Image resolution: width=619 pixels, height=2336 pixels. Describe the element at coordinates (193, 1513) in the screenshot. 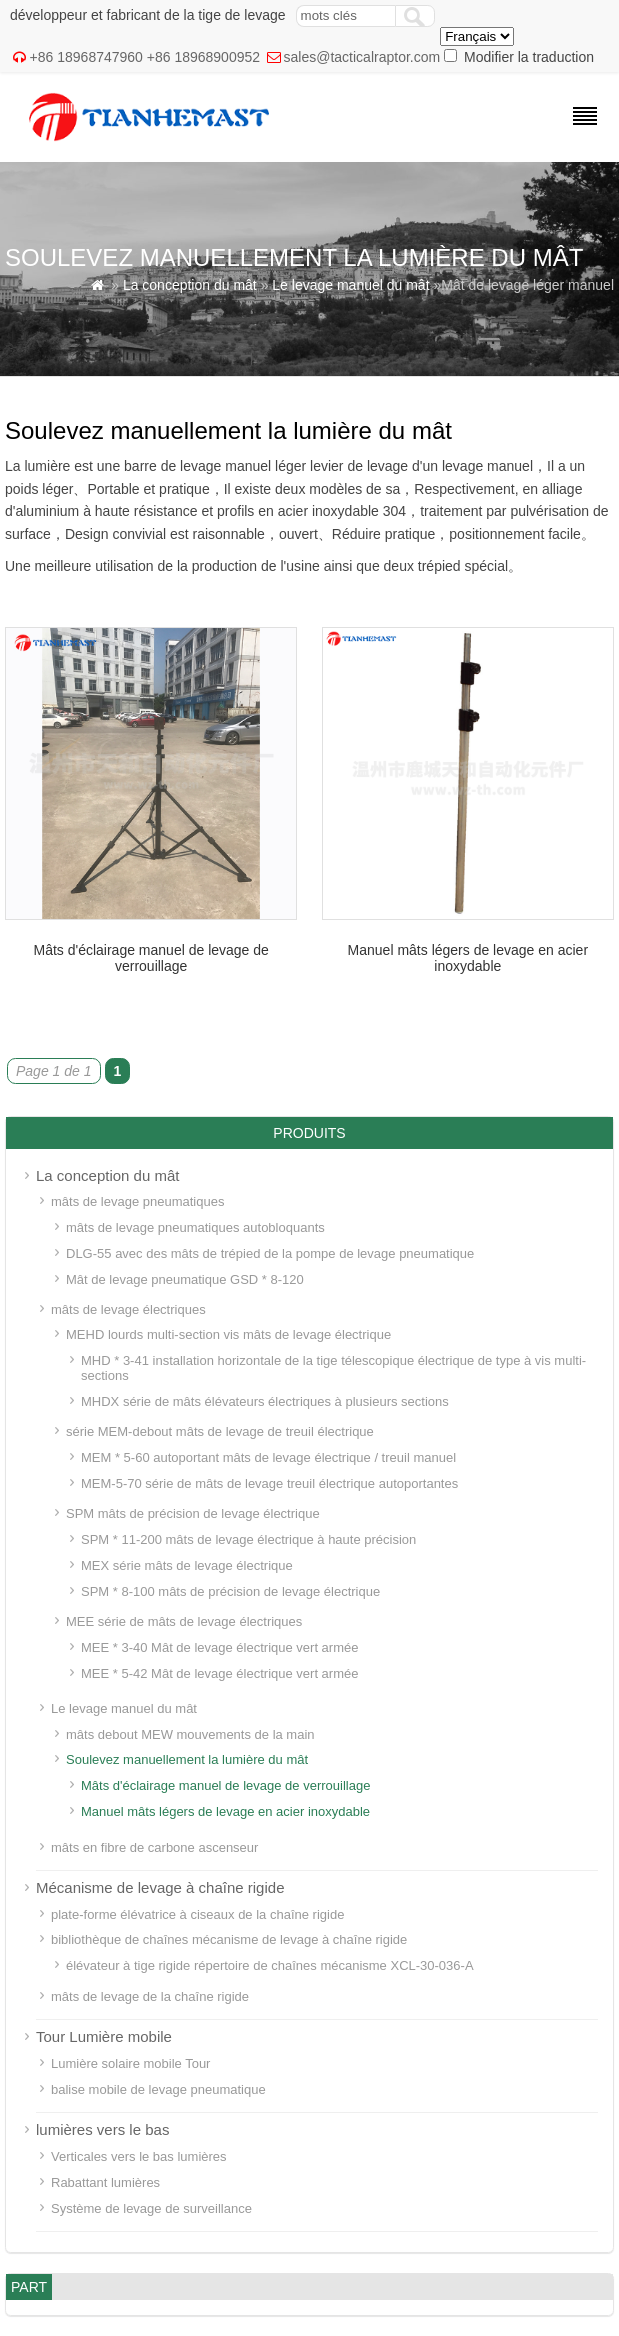

I see `SPM mâts de précision de levage électrique` at that location.